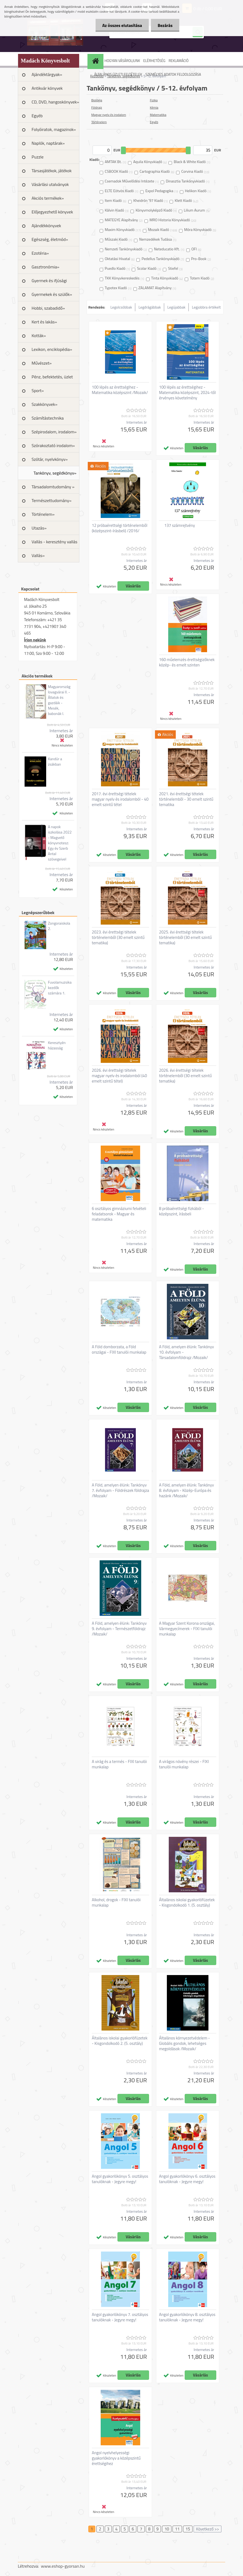 The width and height of the screenshot is (243, 2576). I want to click on Történelem, so click(99, 122).